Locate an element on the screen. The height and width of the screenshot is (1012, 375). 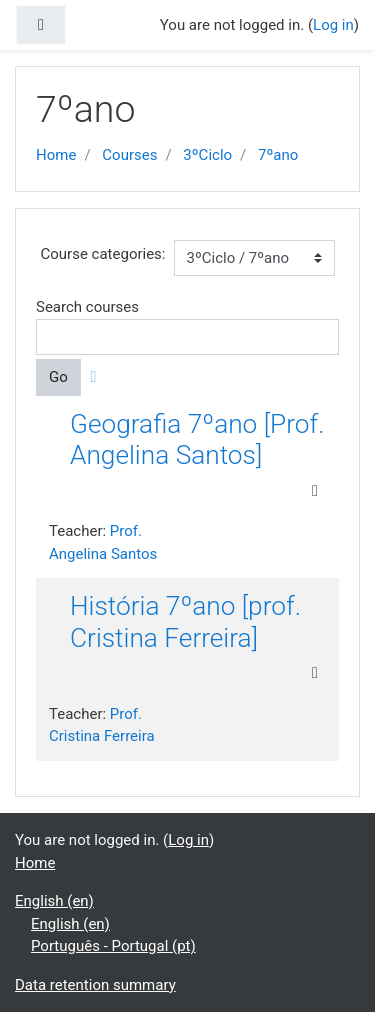
3ºCiclo is located at coordinates (207, 155).